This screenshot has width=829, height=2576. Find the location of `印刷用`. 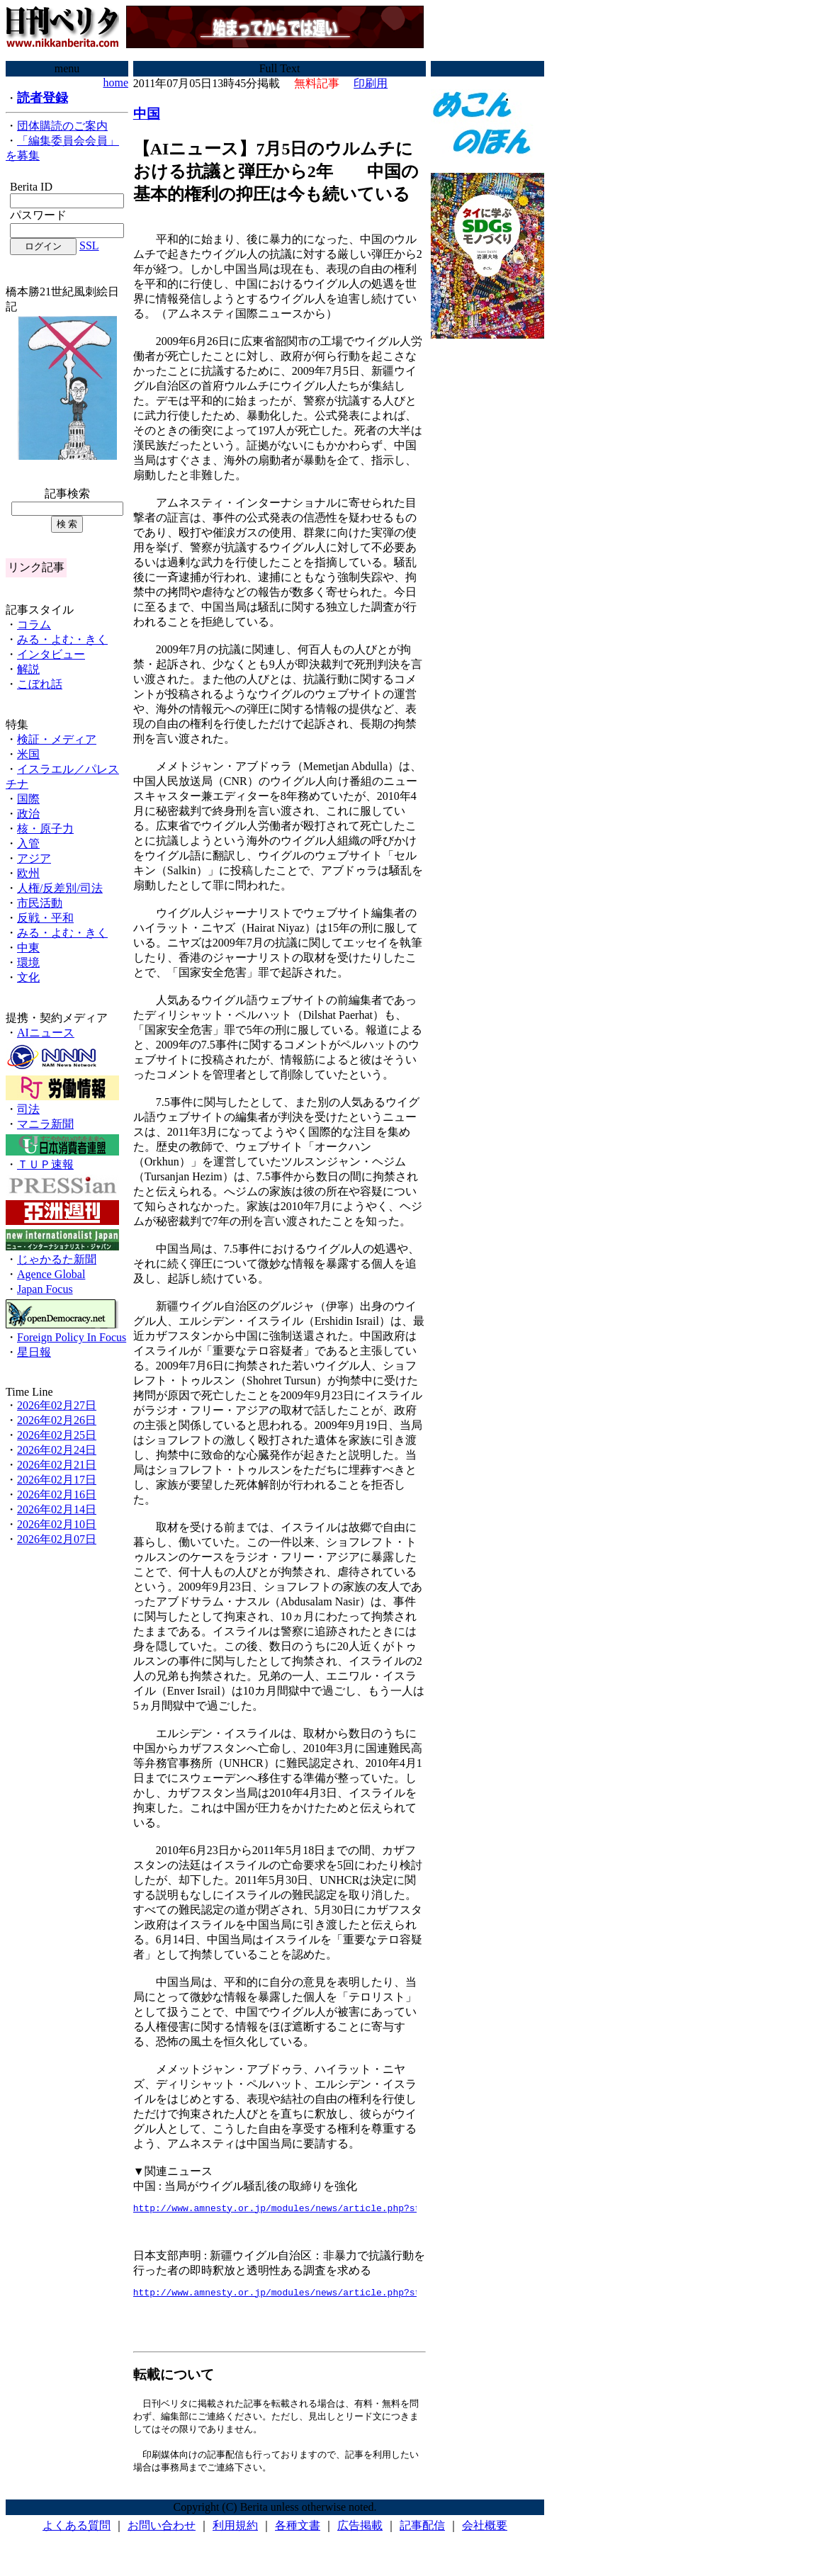

印刷用 is located at coordinates (371, 83).